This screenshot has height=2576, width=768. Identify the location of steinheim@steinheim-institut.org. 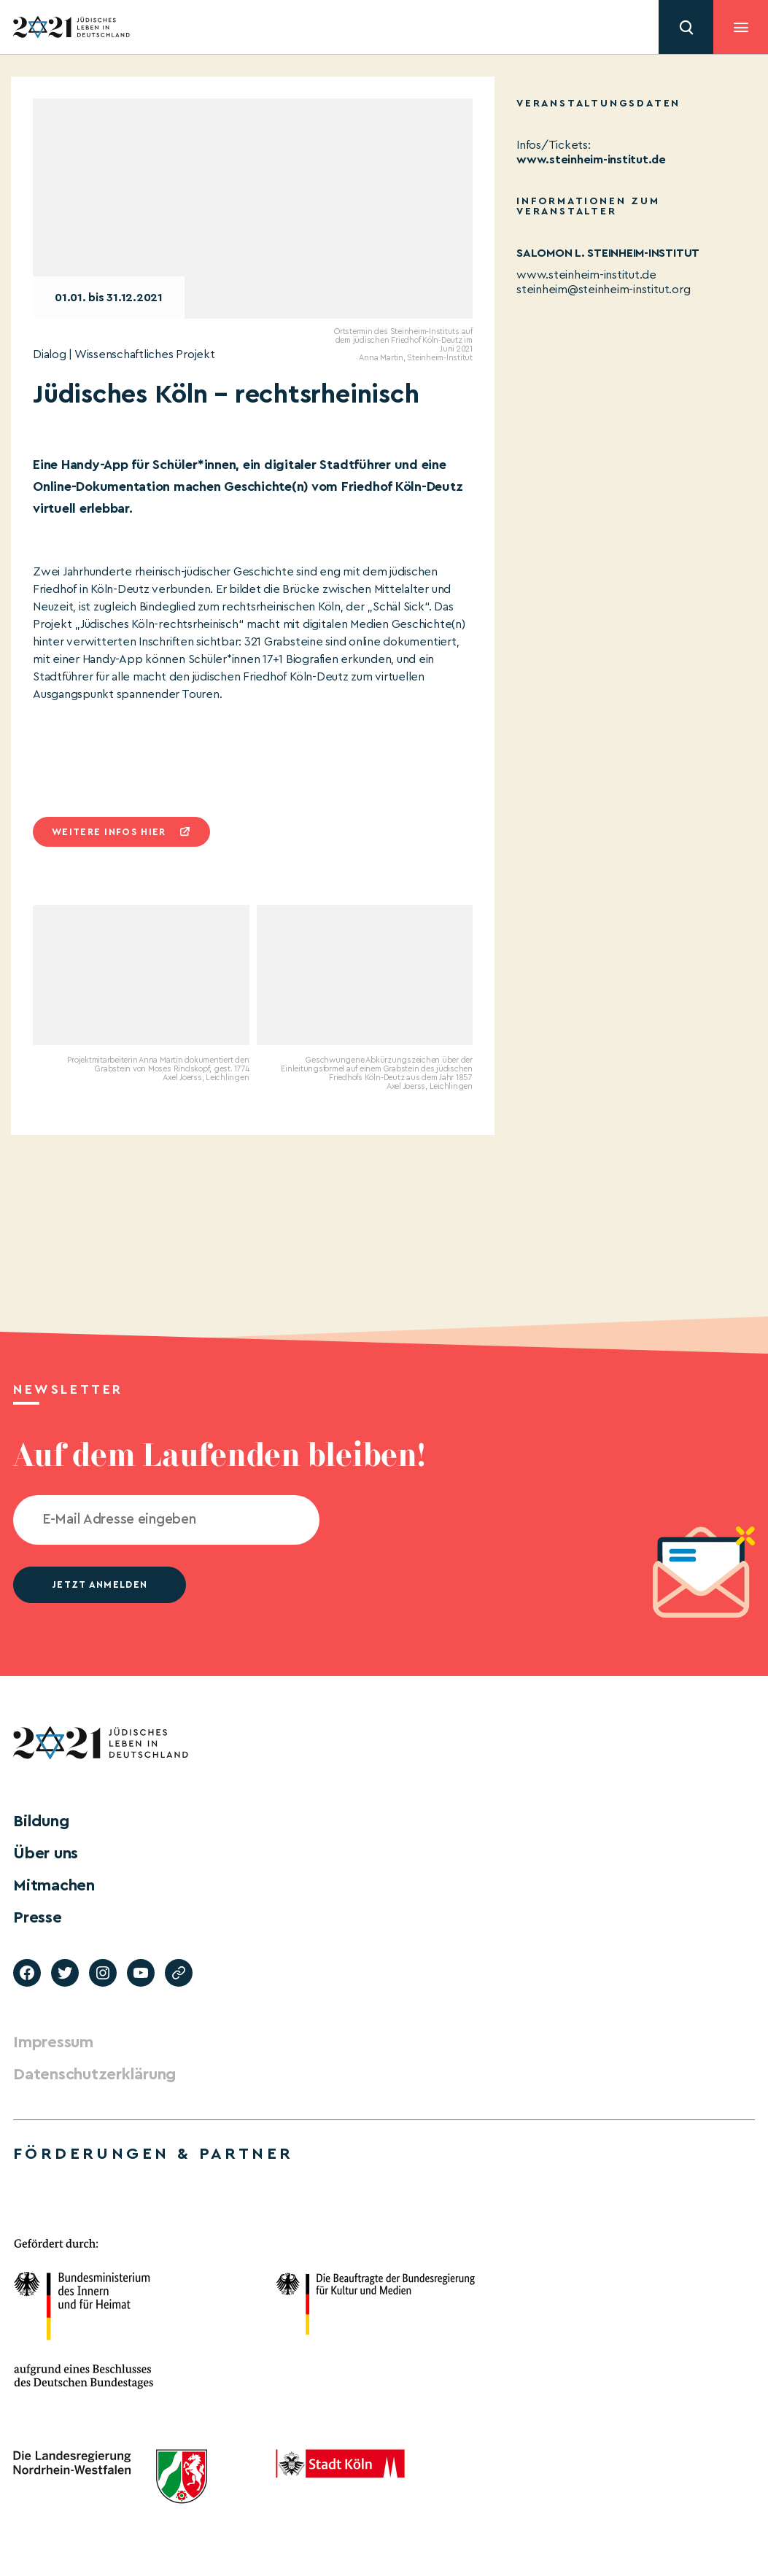
(603, 289).